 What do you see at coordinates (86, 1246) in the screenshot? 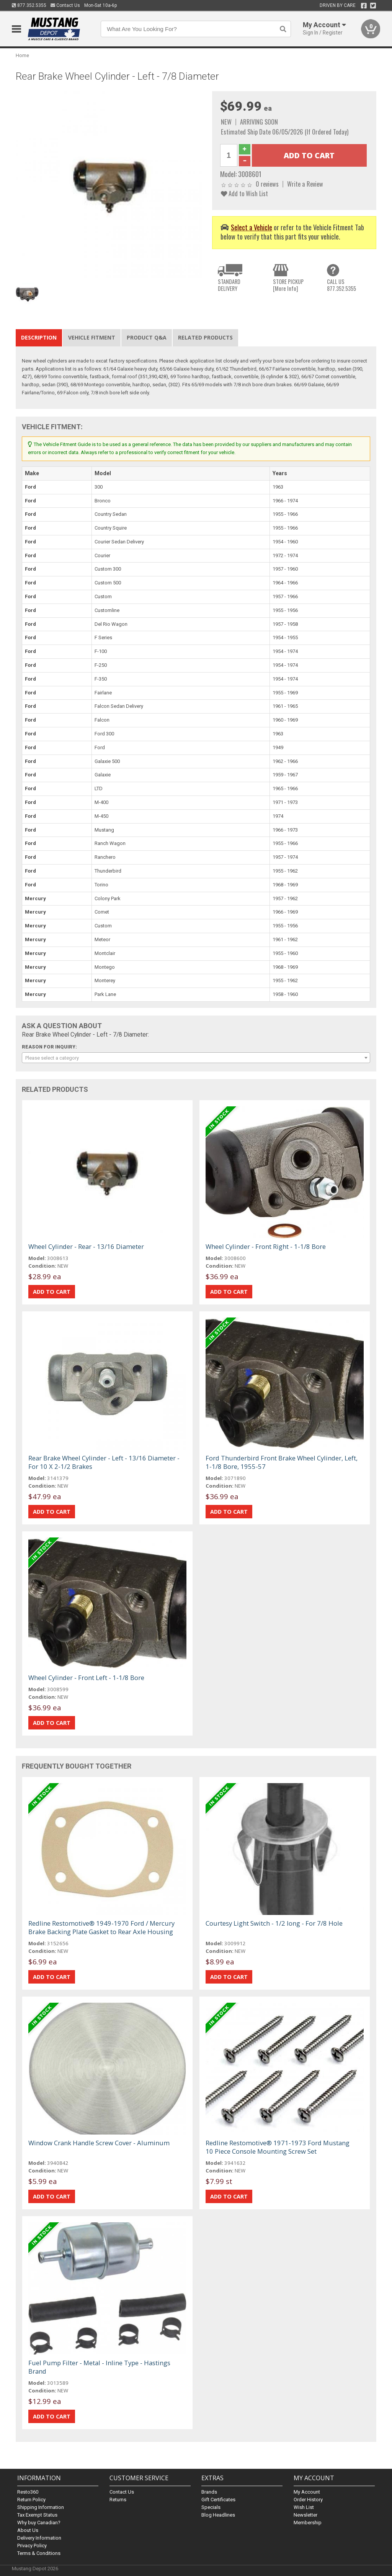
I see `Wheel Cylinder - Rear - 13/16 Diameter` at bounding box center [86, 1246].